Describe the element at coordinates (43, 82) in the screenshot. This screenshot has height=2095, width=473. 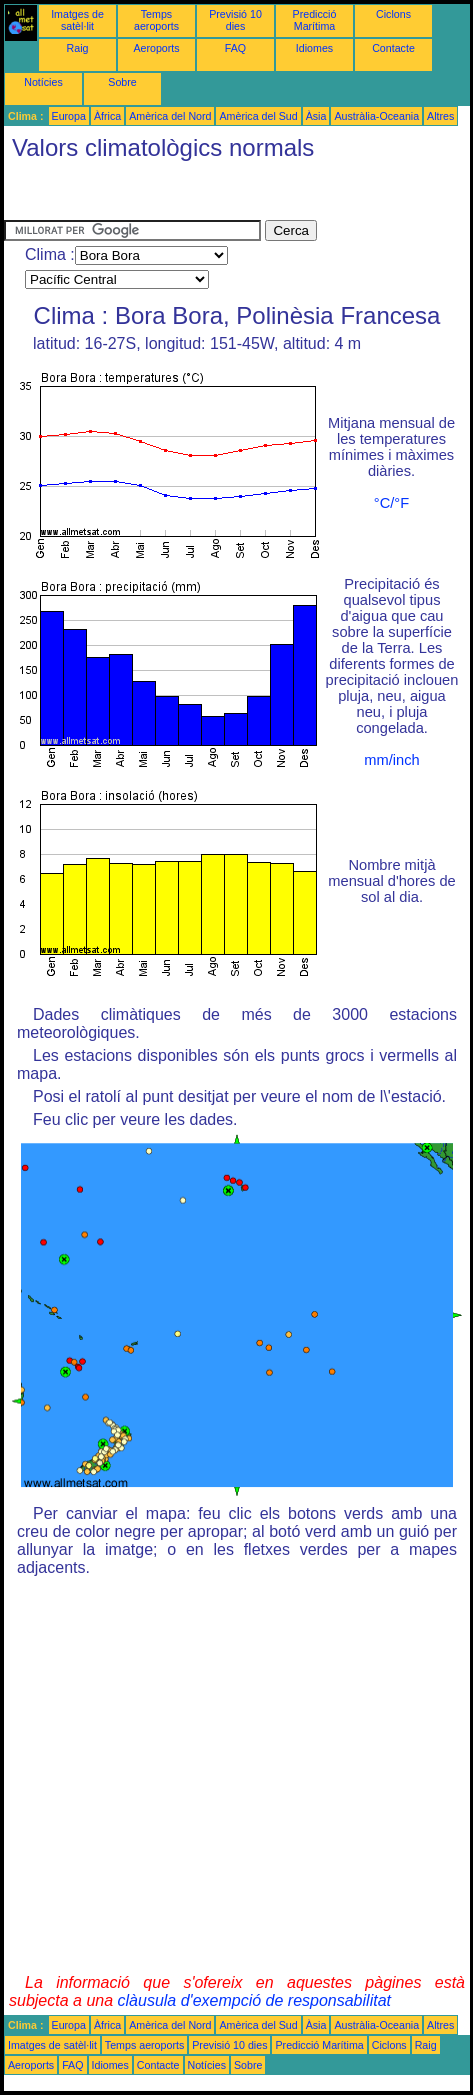
I see `Notícies` at that location.